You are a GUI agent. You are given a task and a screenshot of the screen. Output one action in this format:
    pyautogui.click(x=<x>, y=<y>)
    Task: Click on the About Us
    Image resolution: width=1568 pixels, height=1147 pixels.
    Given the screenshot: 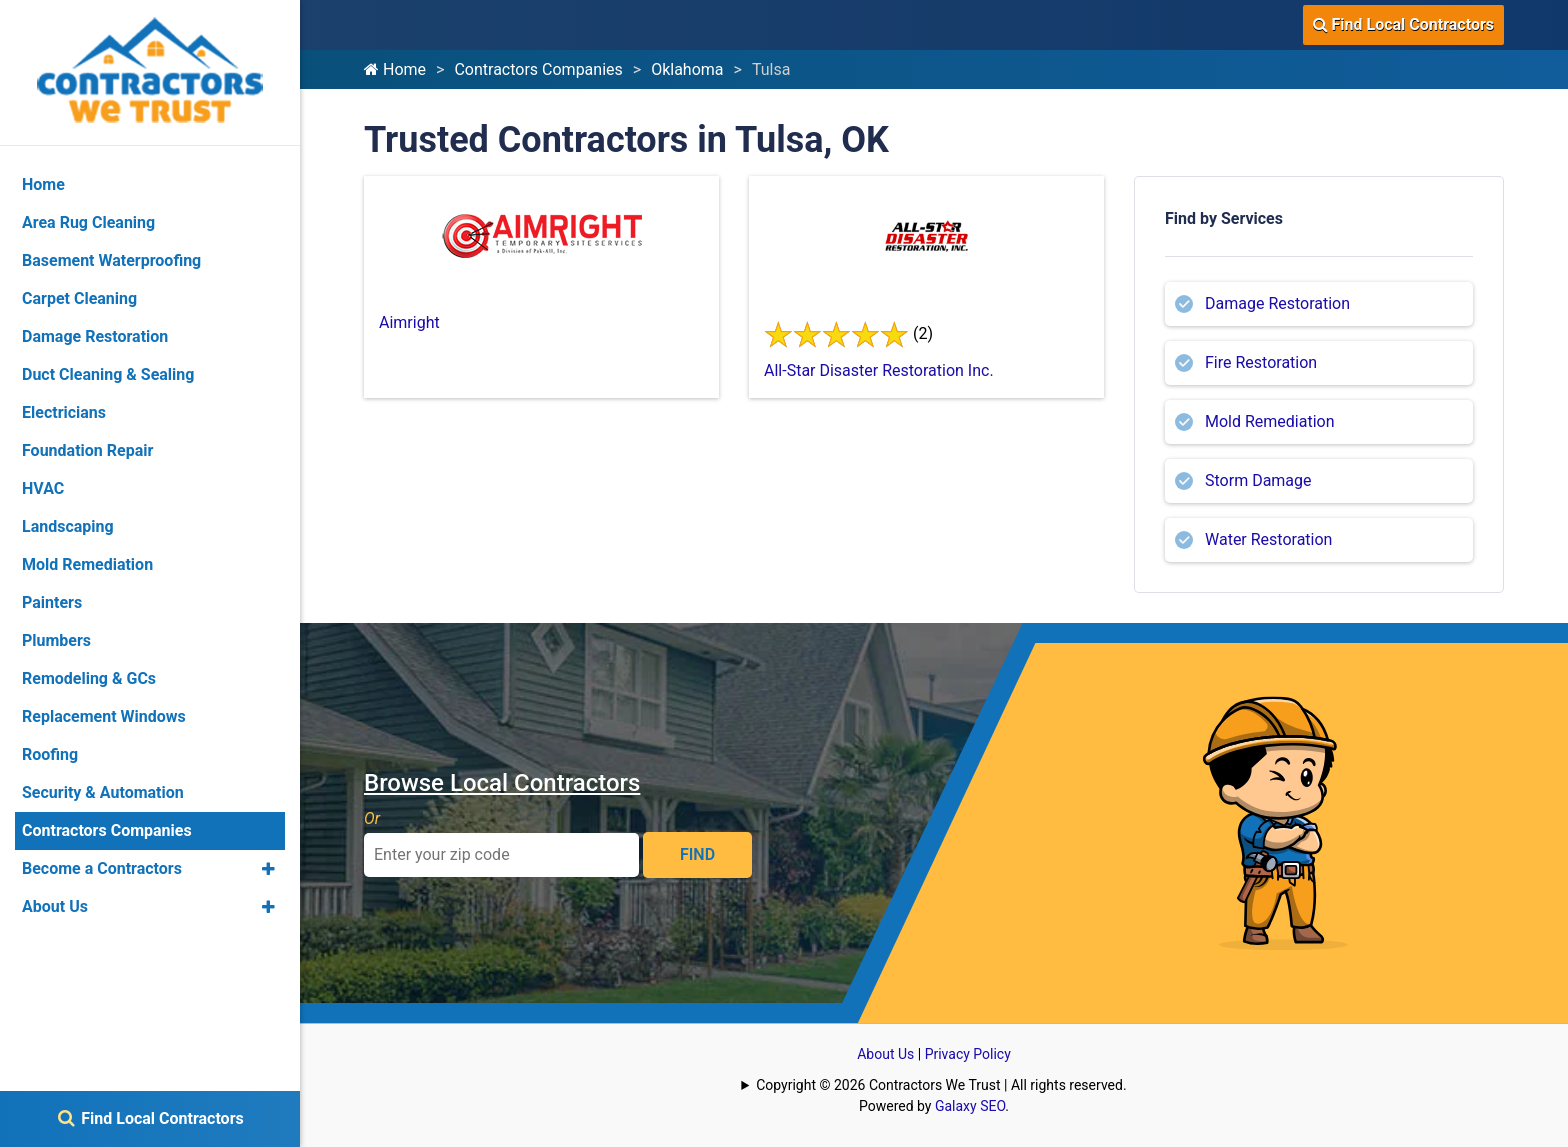 What is the action you would take?
    pyautogui.click(x=885, y=1054)
    